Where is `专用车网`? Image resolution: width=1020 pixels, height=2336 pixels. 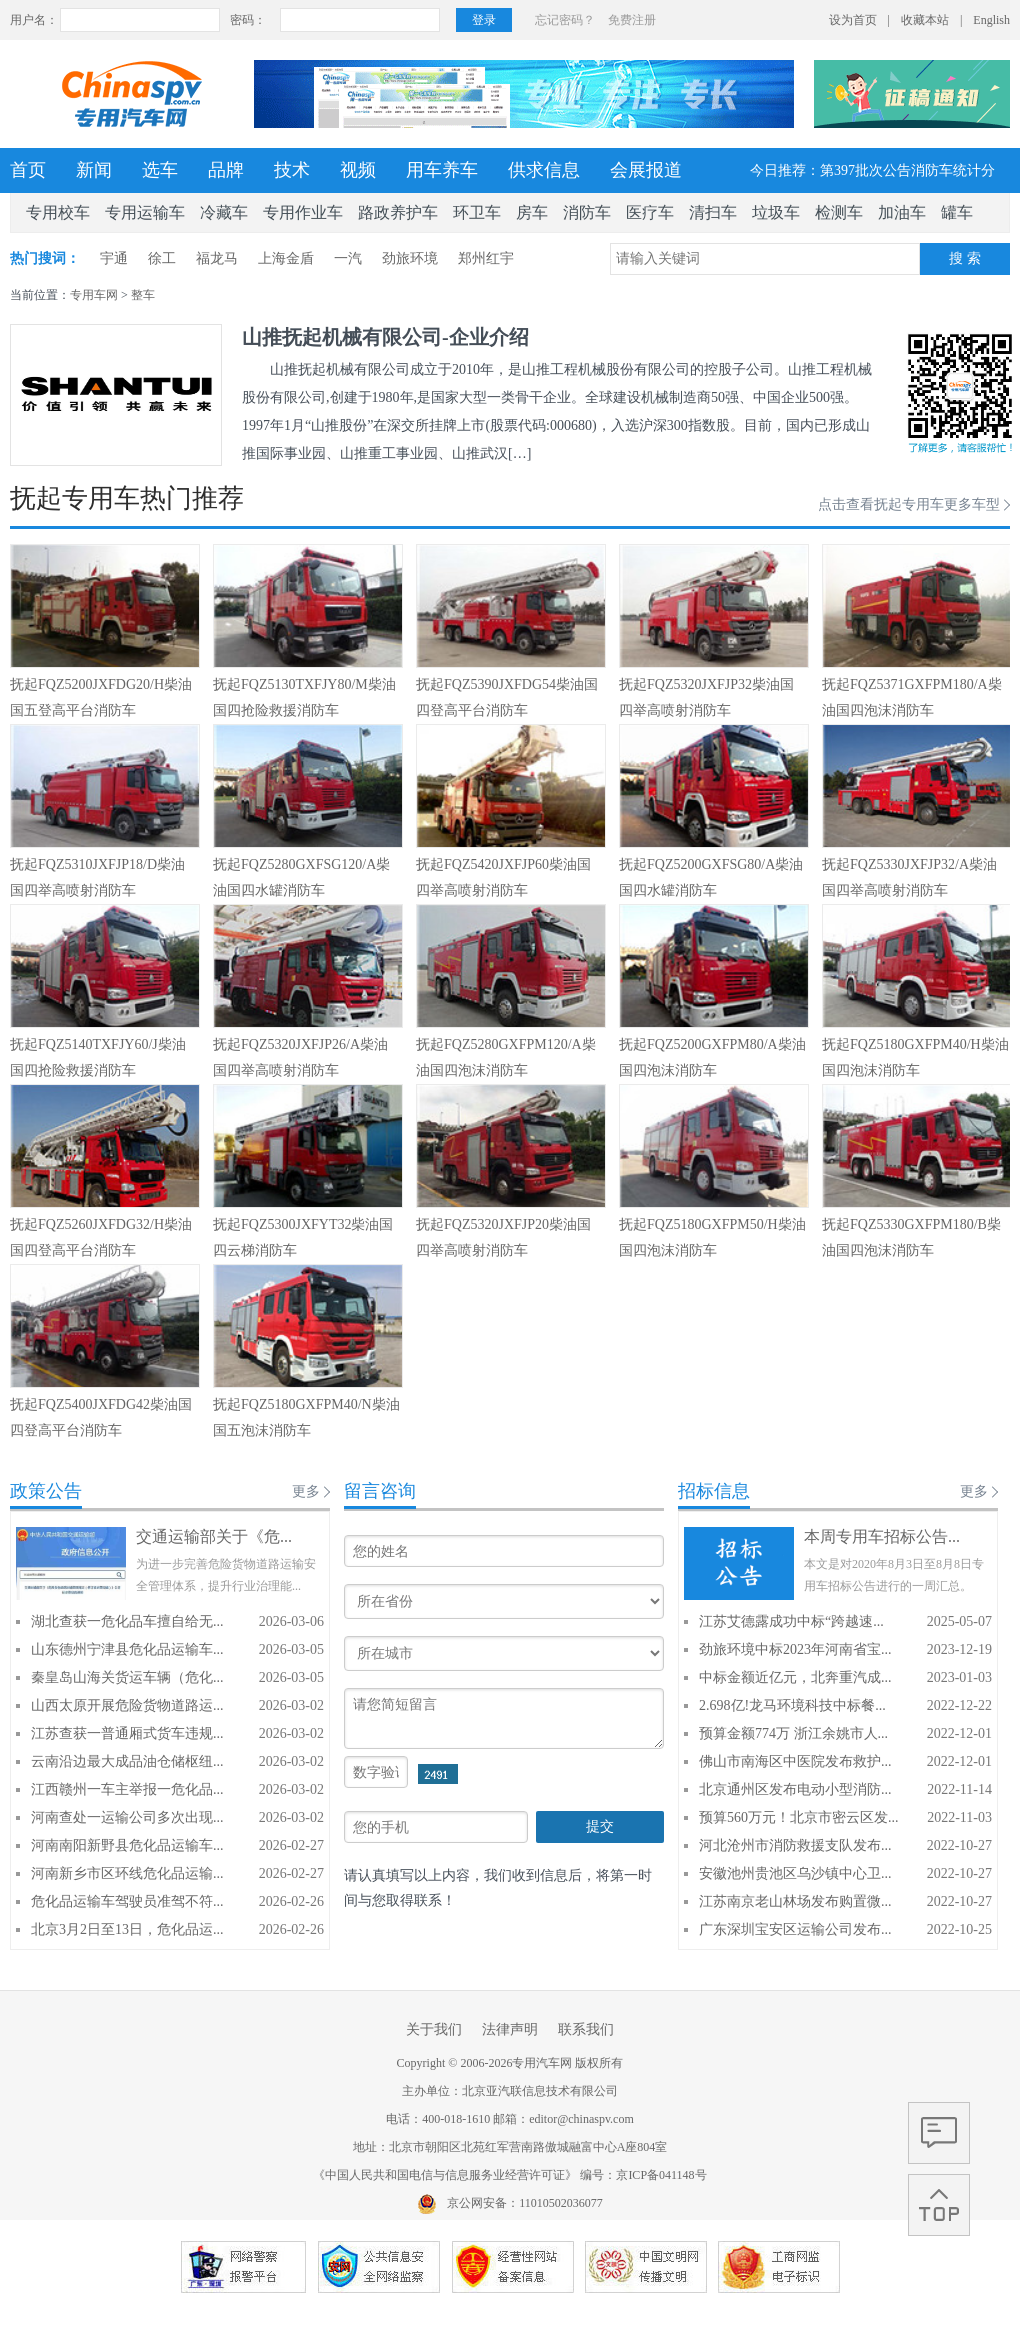 专用车网 is located at coordinates (94, 295).